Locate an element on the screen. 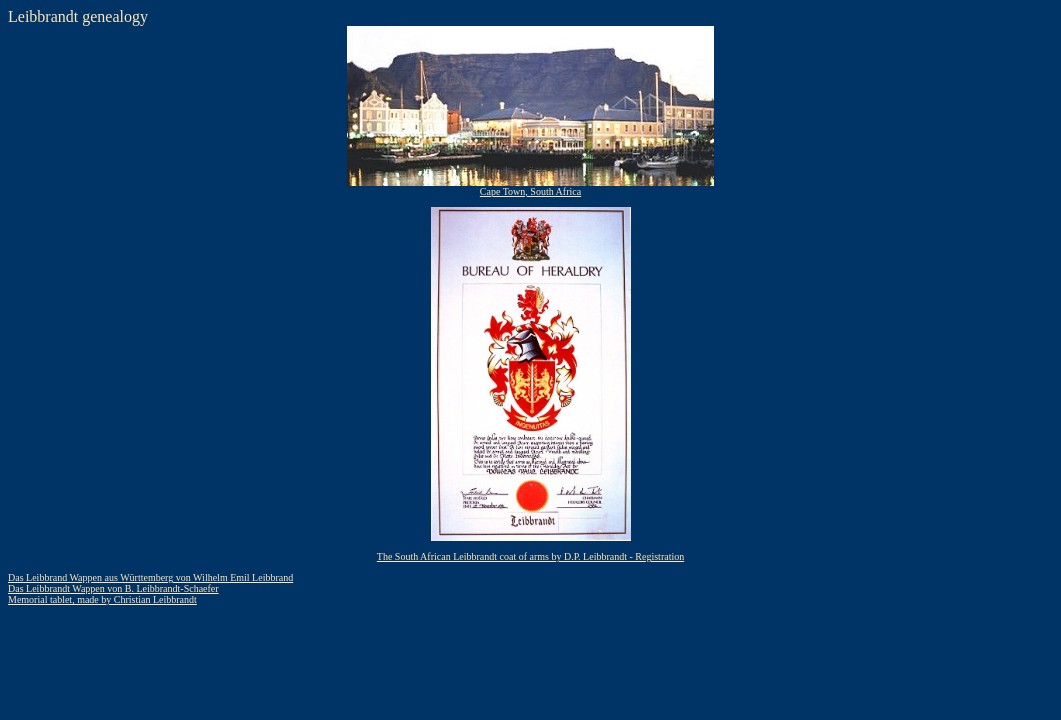 Image resolution: width=1061 pixels, height=720 pixels. Cape Town, South Africa is located at coordinates (530, 187).